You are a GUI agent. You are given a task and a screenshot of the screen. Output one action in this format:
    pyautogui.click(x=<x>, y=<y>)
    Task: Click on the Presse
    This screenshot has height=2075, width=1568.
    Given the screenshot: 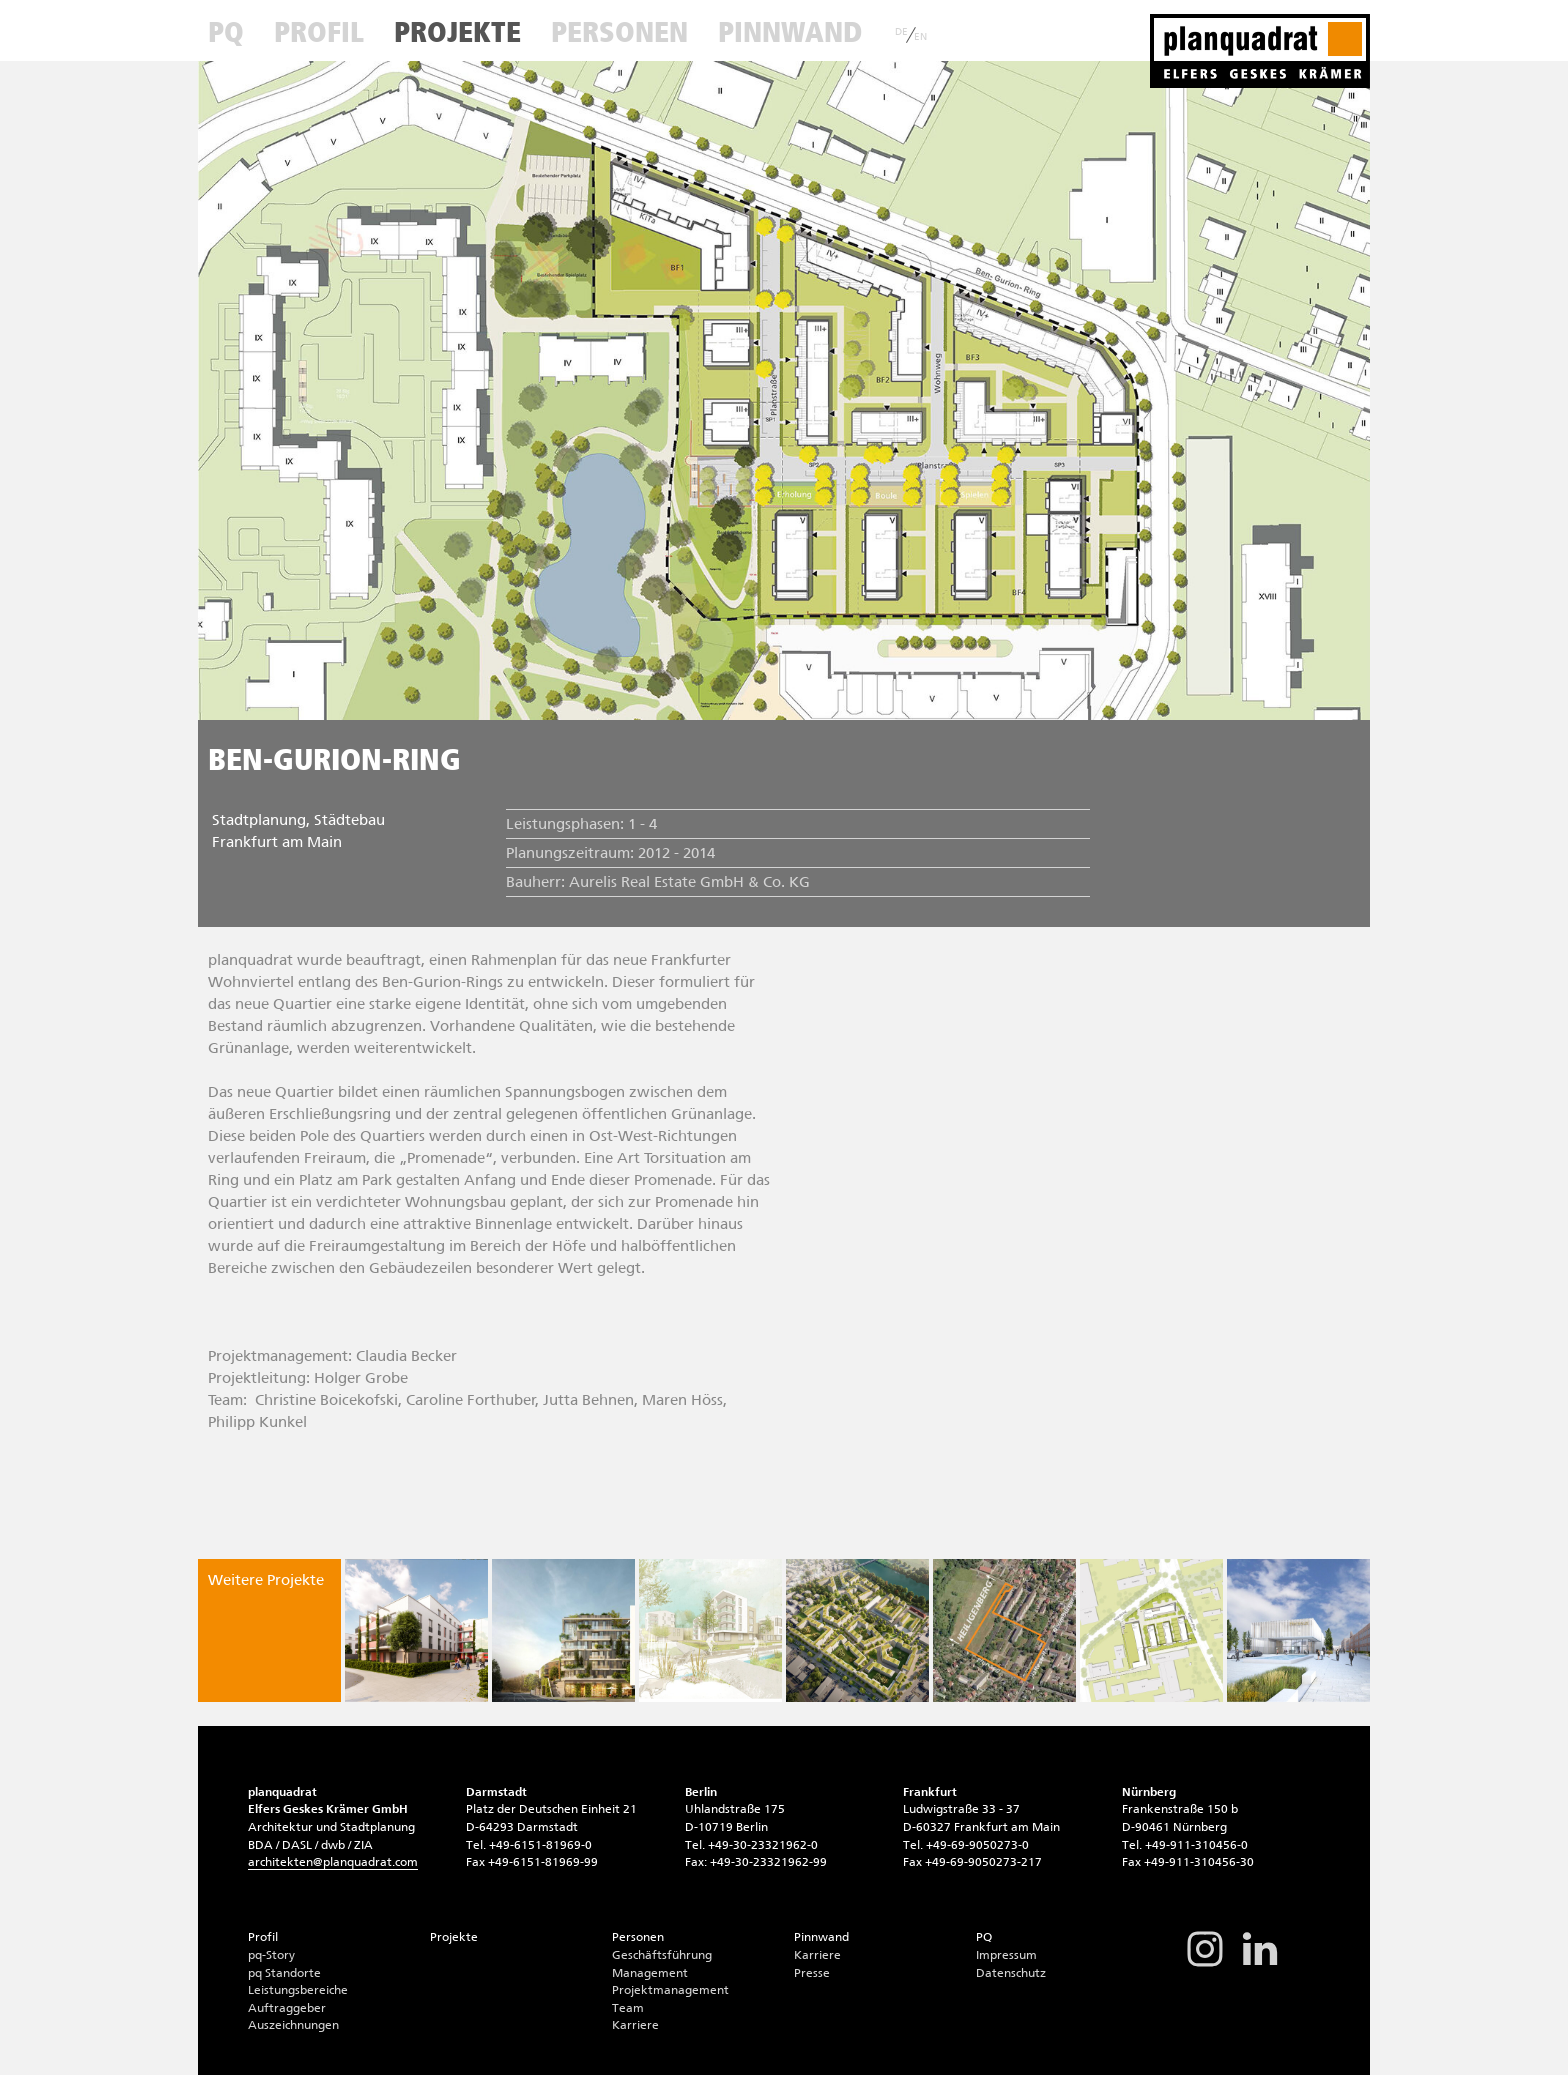 What is the action you would take?
    pyautogui.click(x=812, y=1973)
    